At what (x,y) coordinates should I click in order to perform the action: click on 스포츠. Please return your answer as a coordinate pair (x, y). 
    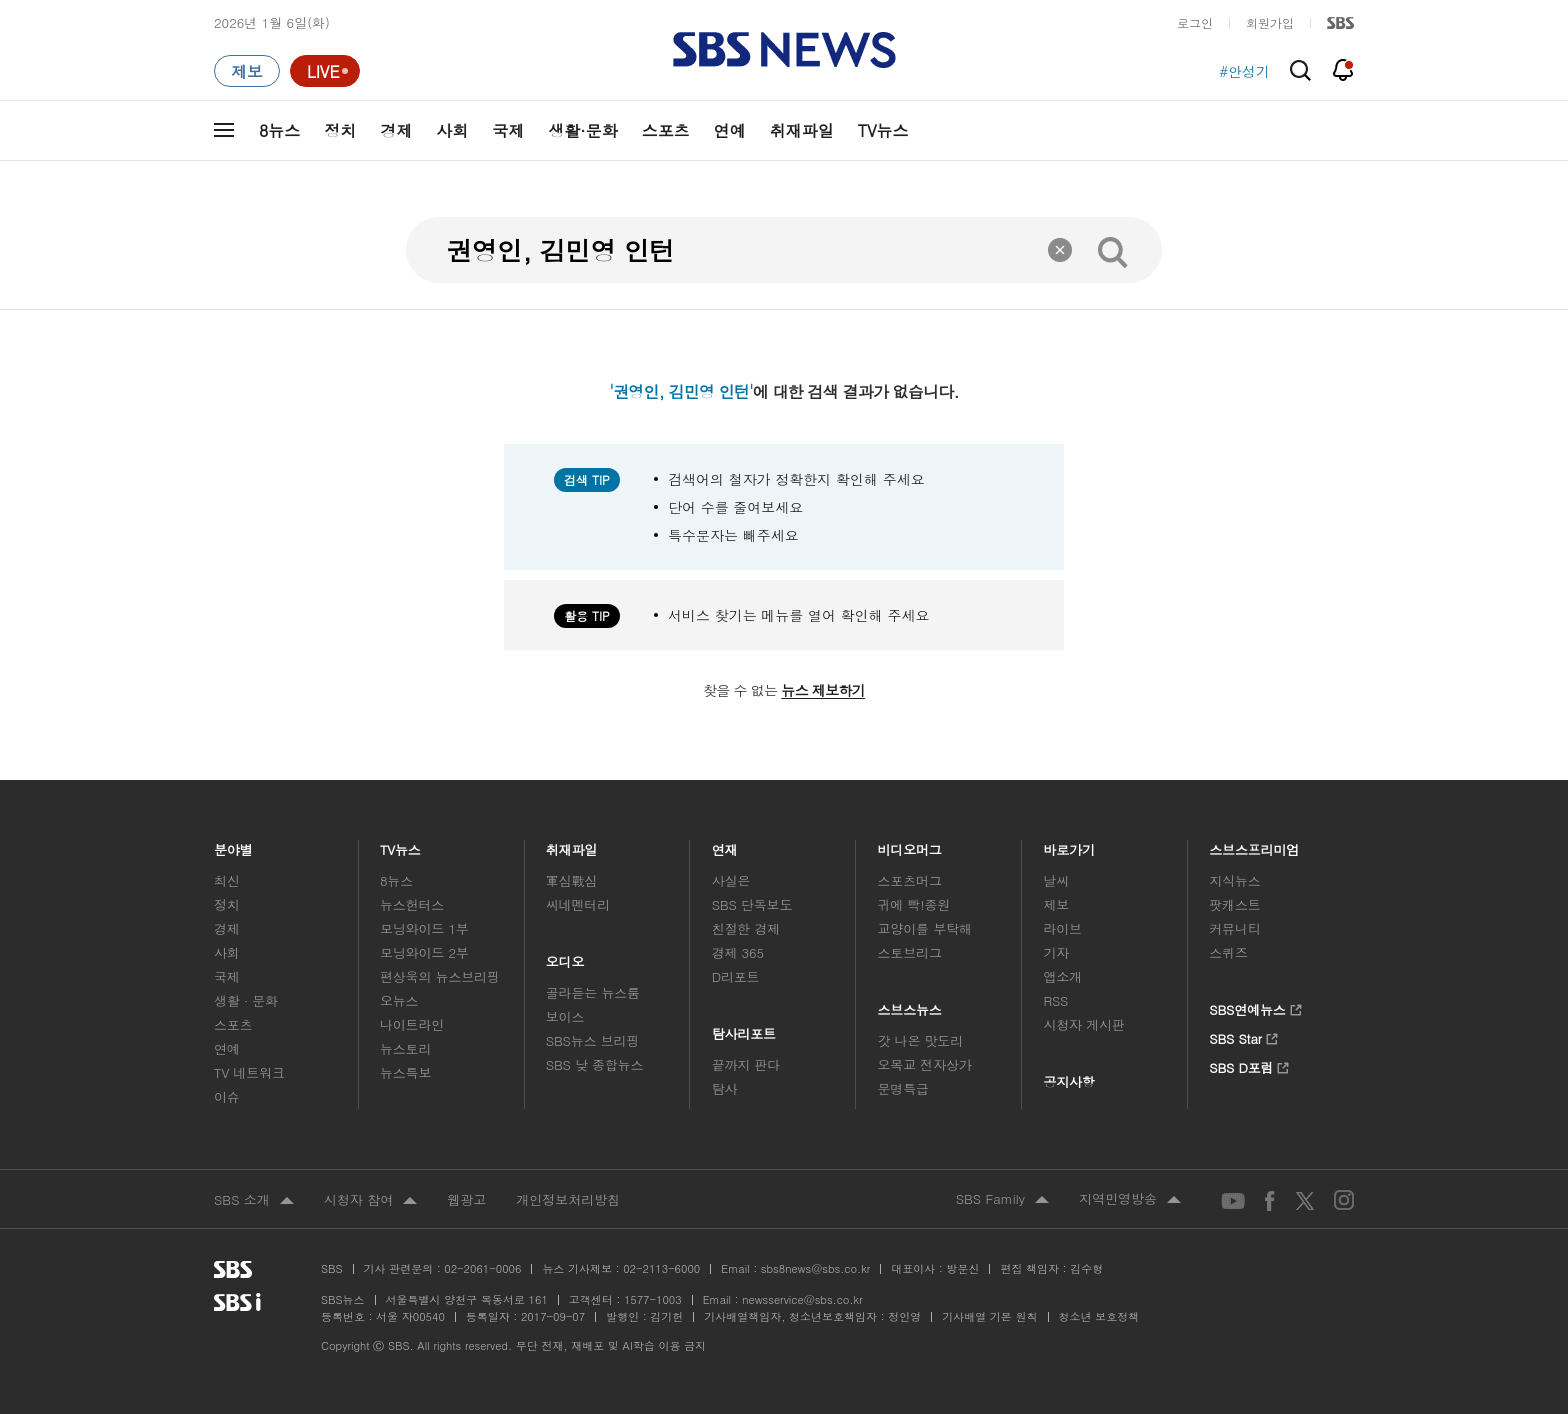
    Looking at the image, I should click on (666, 130).